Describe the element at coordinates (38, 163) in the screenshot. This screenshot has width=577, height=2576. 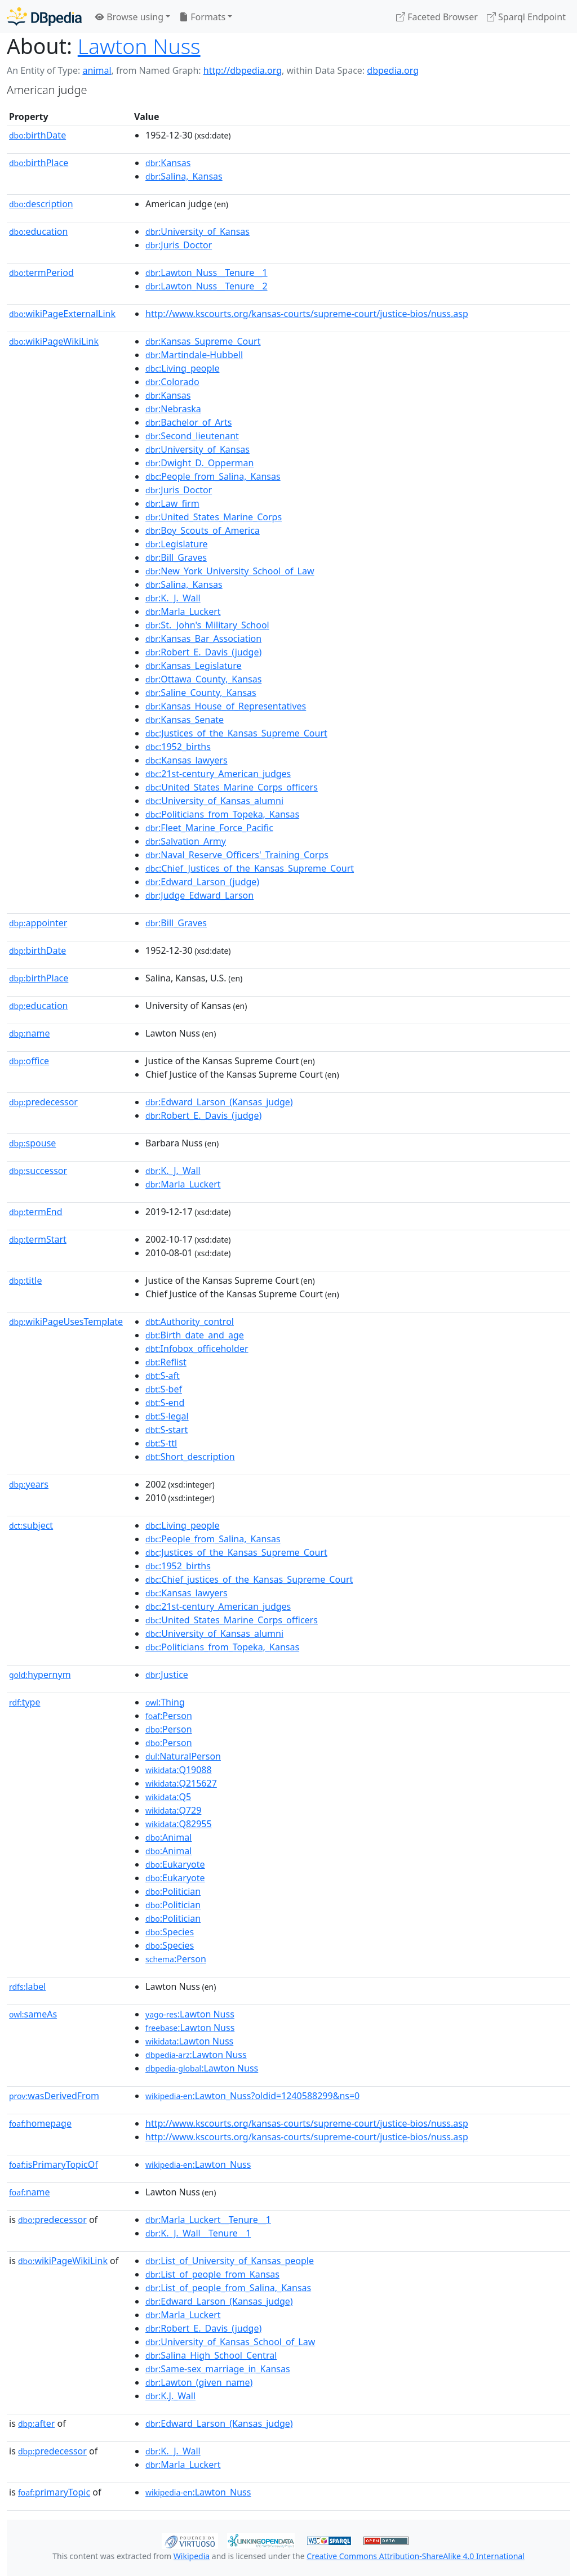
I see `birthPlace` at that location.